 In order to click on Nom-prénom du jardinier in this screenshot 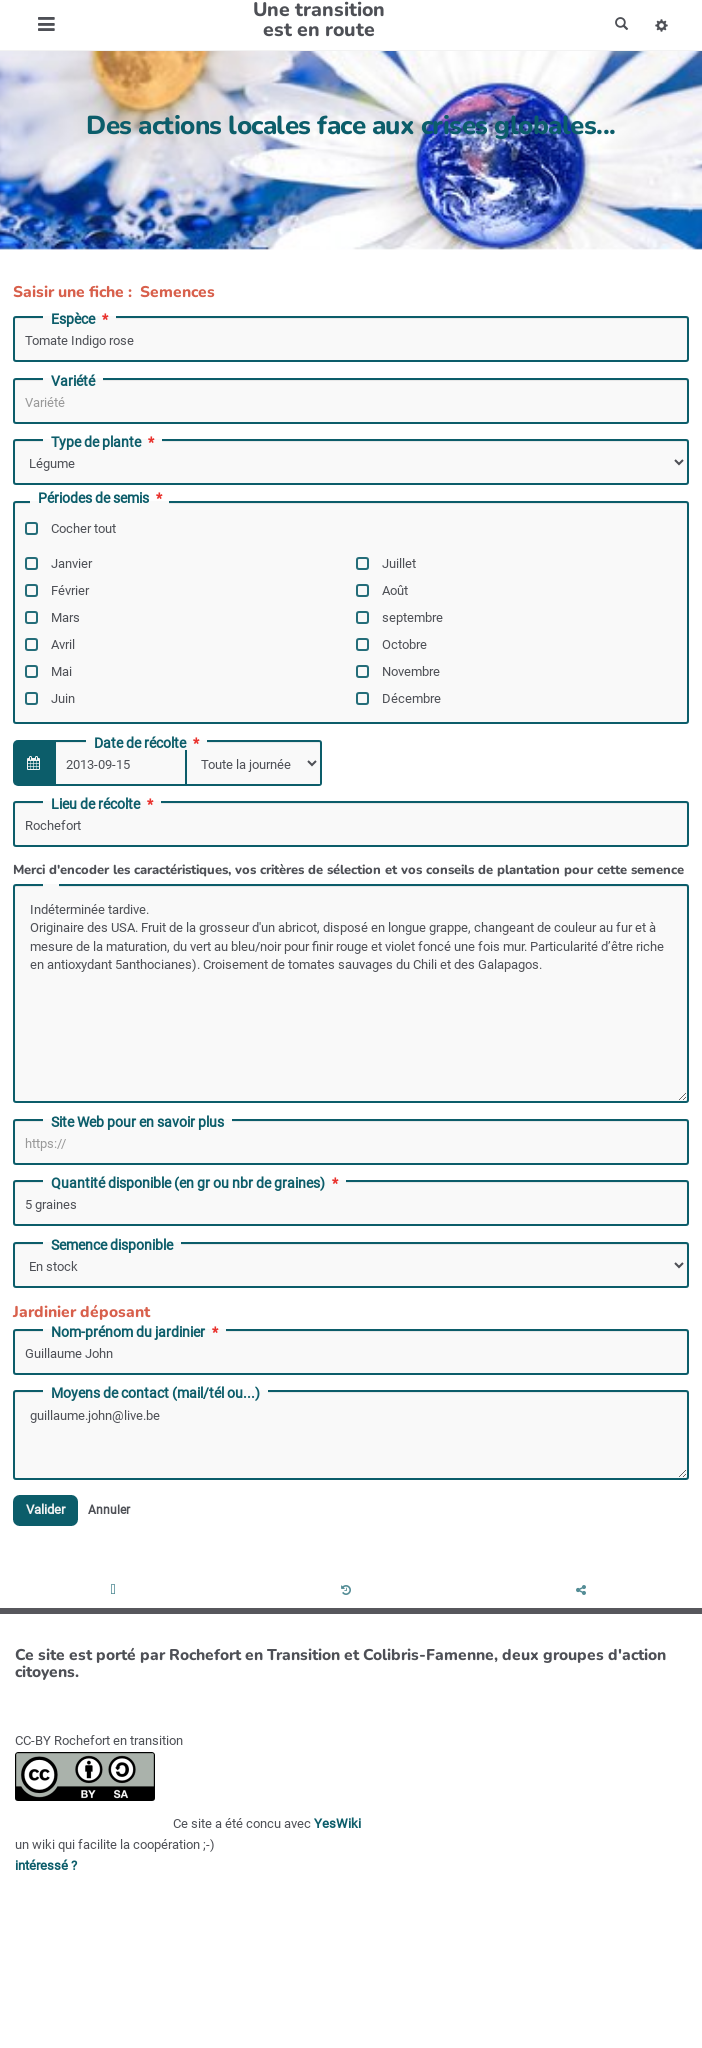, I will do `click(136, 1332)`.